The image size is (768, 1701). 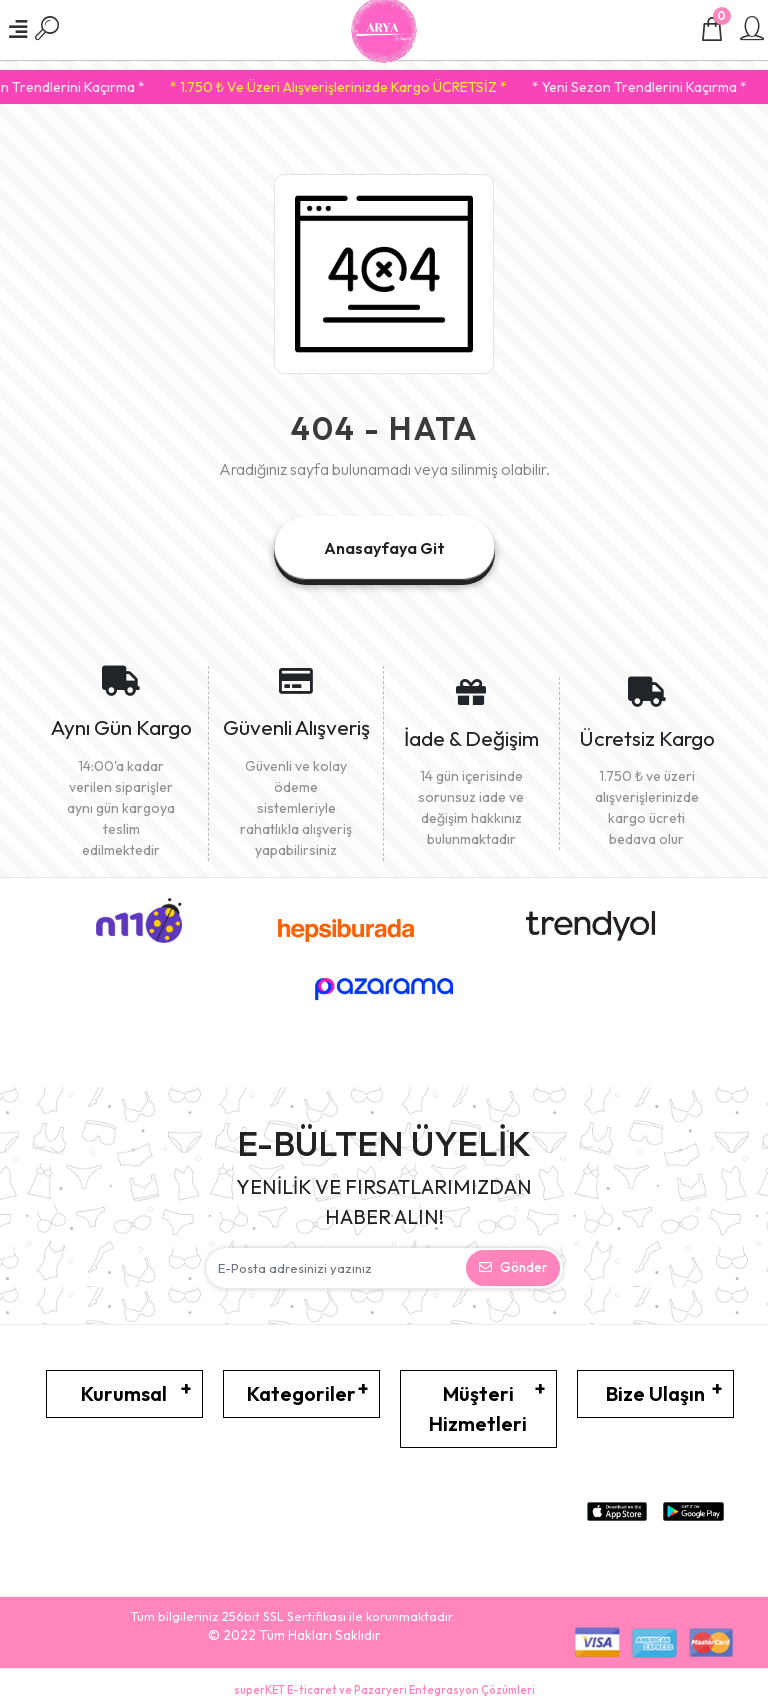 I want to click on Bize Ulaşın, so click(x=655, y=1393).